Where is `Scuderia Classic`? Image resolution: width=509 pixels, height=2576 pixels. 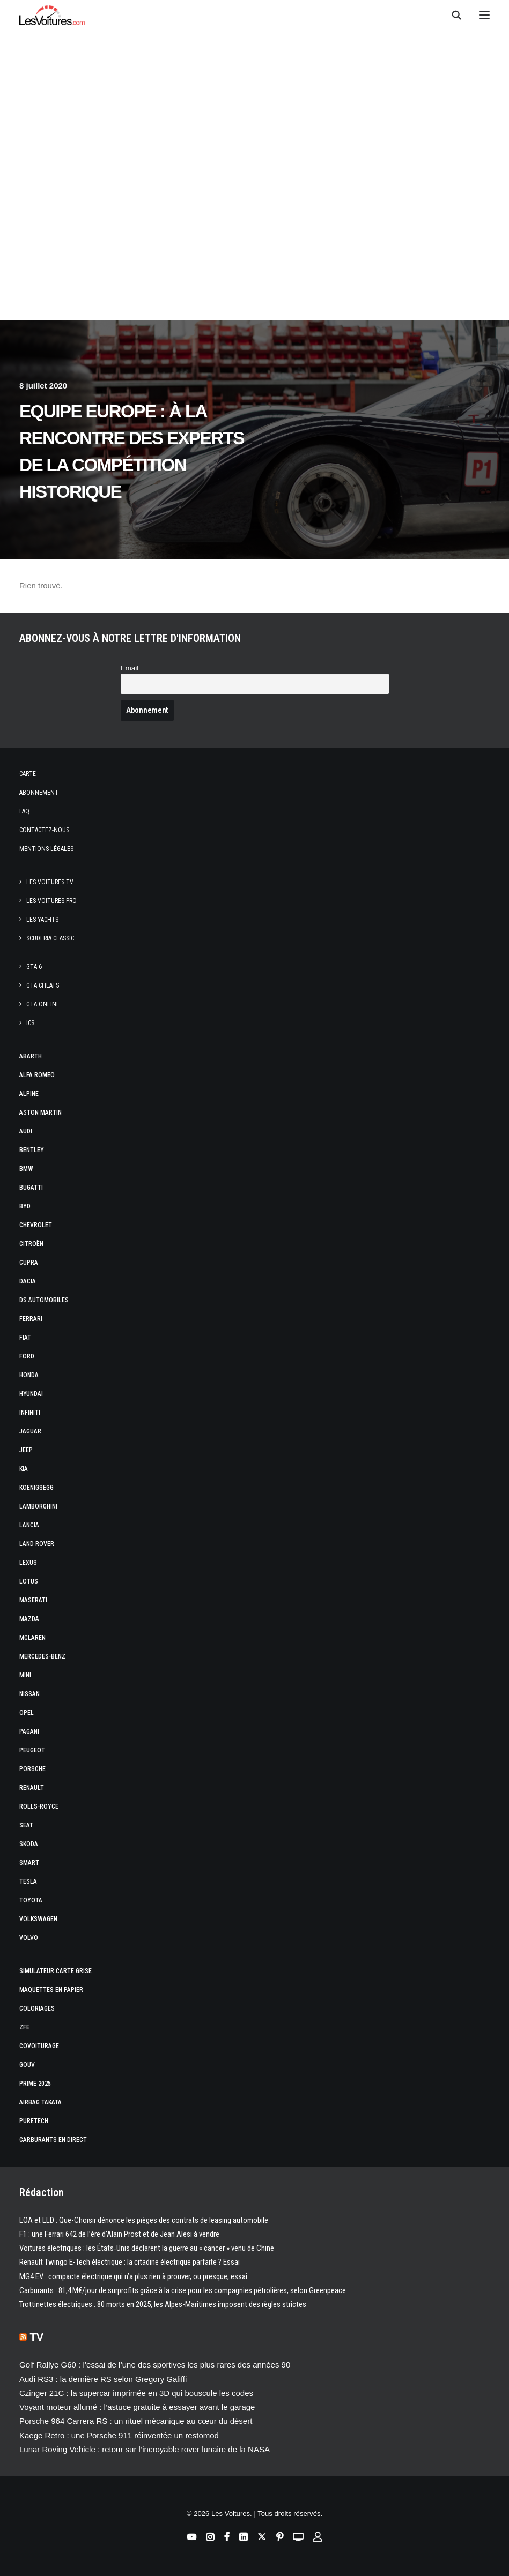
Scuderia Classic is located at coordinates (50, 938).